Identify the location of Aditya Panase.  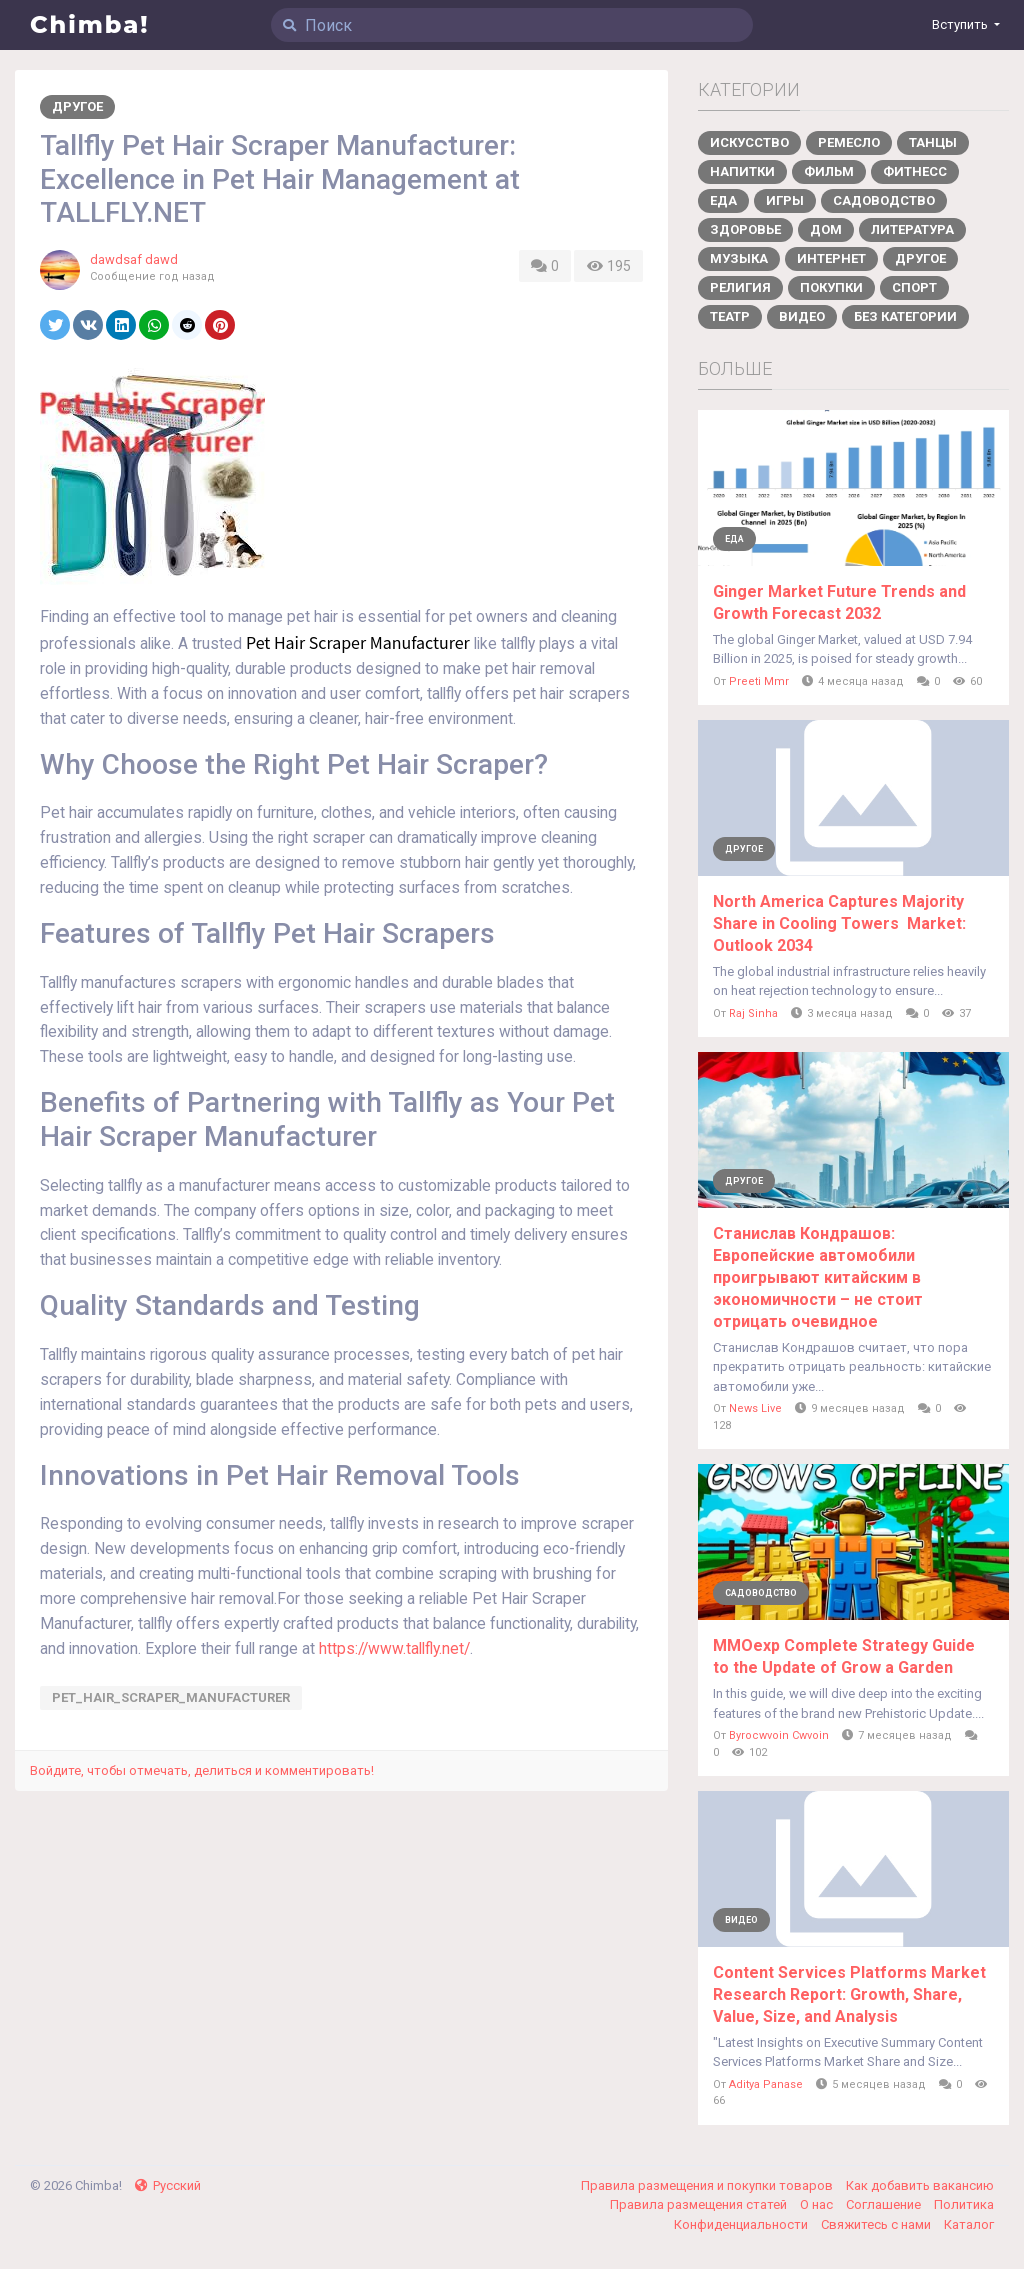
(766, 2084).